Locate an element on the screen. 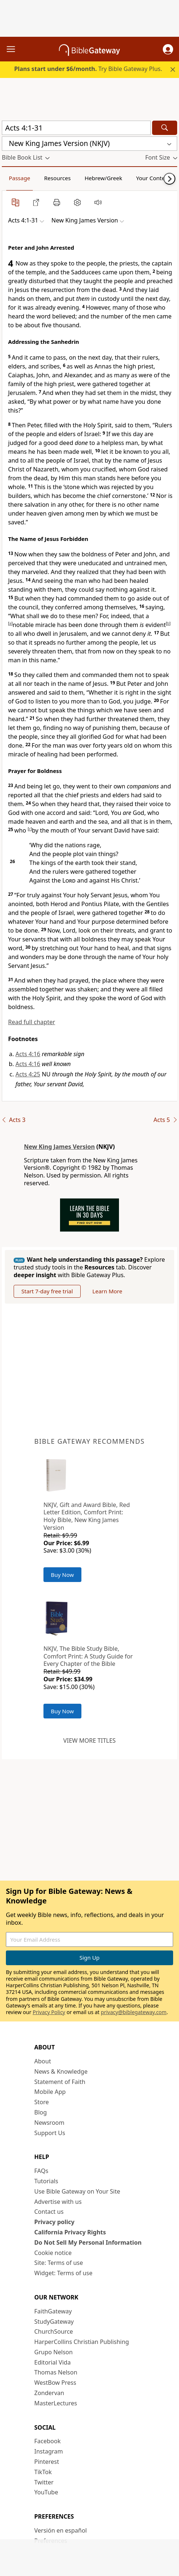 This screenshot has height=2576, width=179. Contact us is located at coordinates (49, 2212).